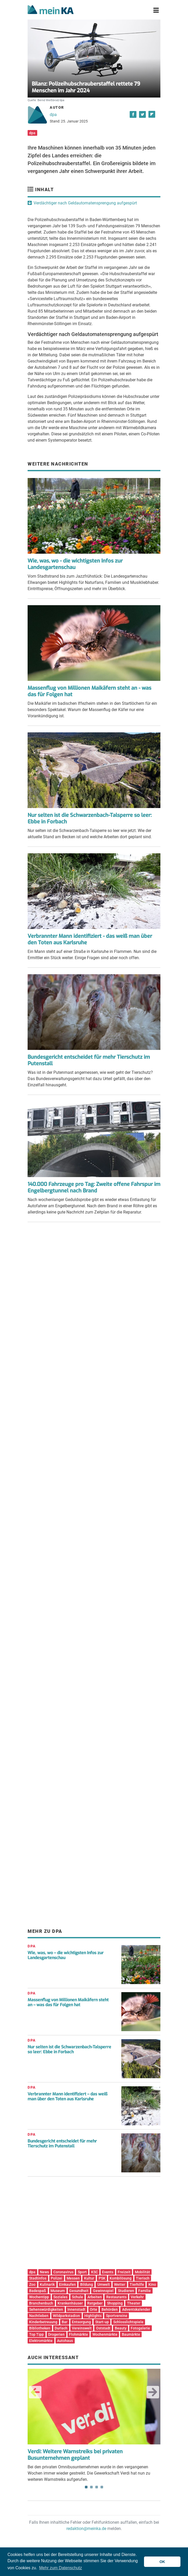 The image size is (188, 2576). I want to click on dpa, so click(53, 114).